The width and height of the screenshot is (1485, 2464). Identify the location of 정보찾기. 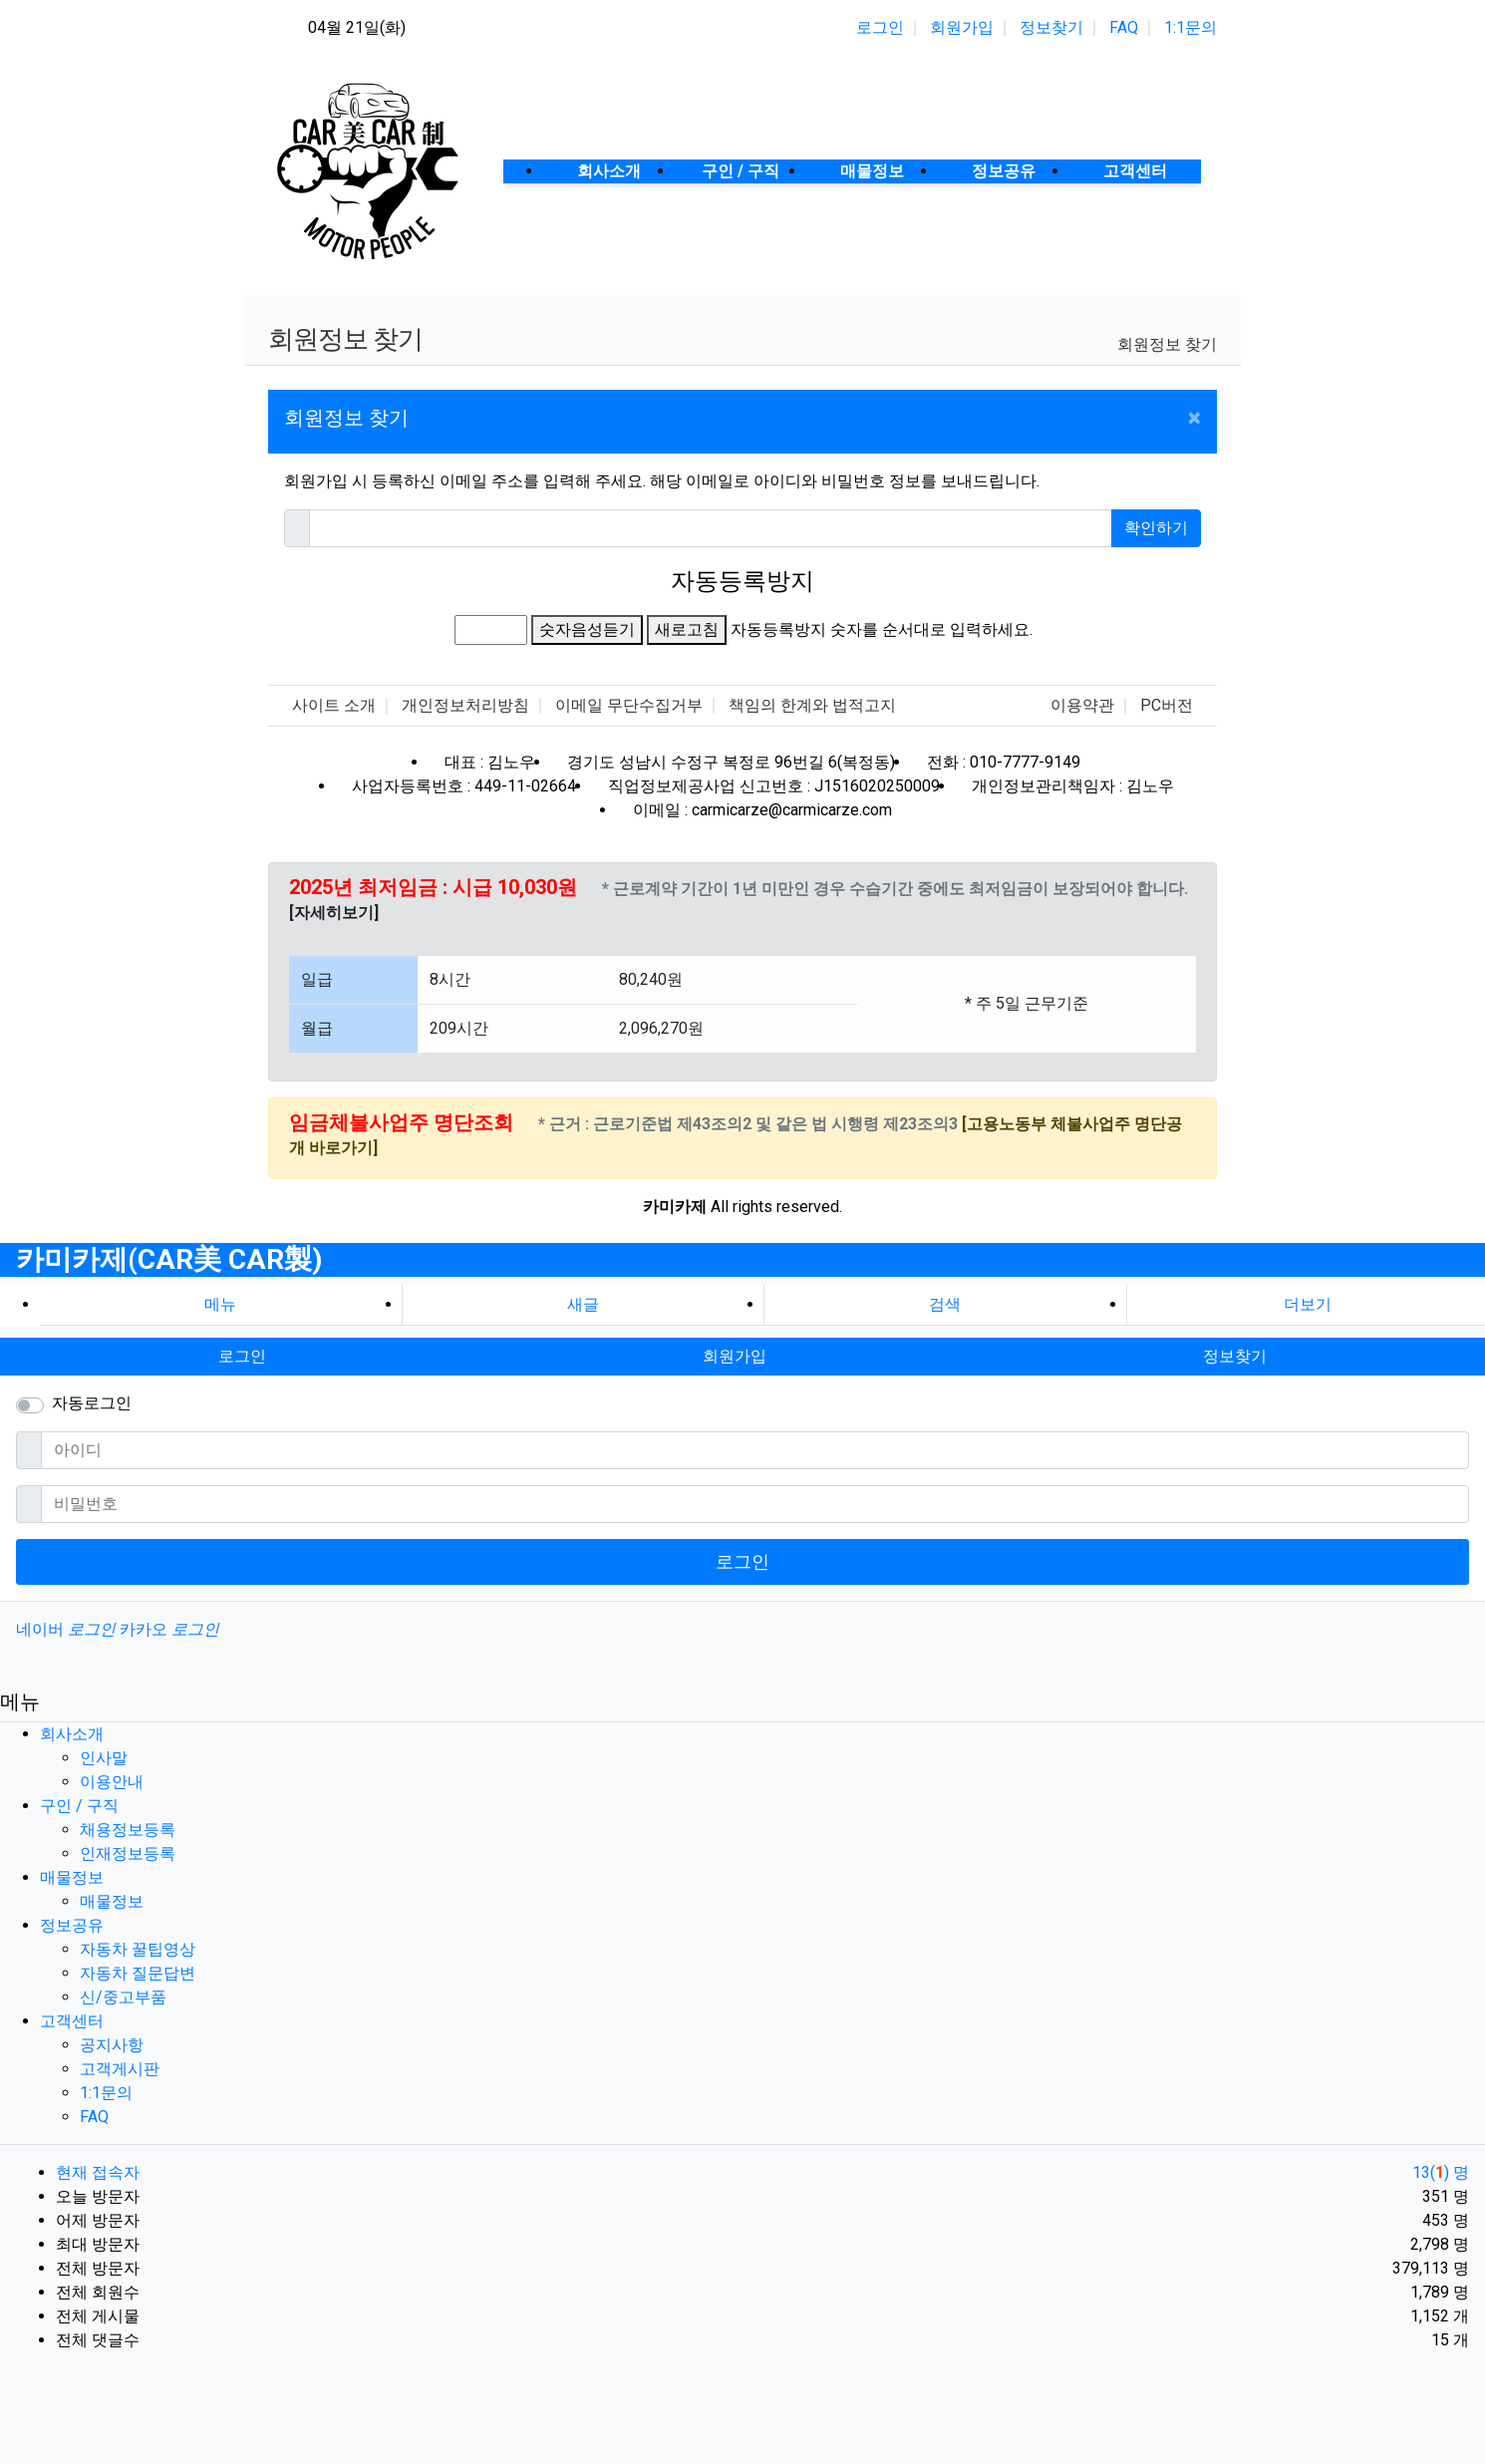
(1051, 27).